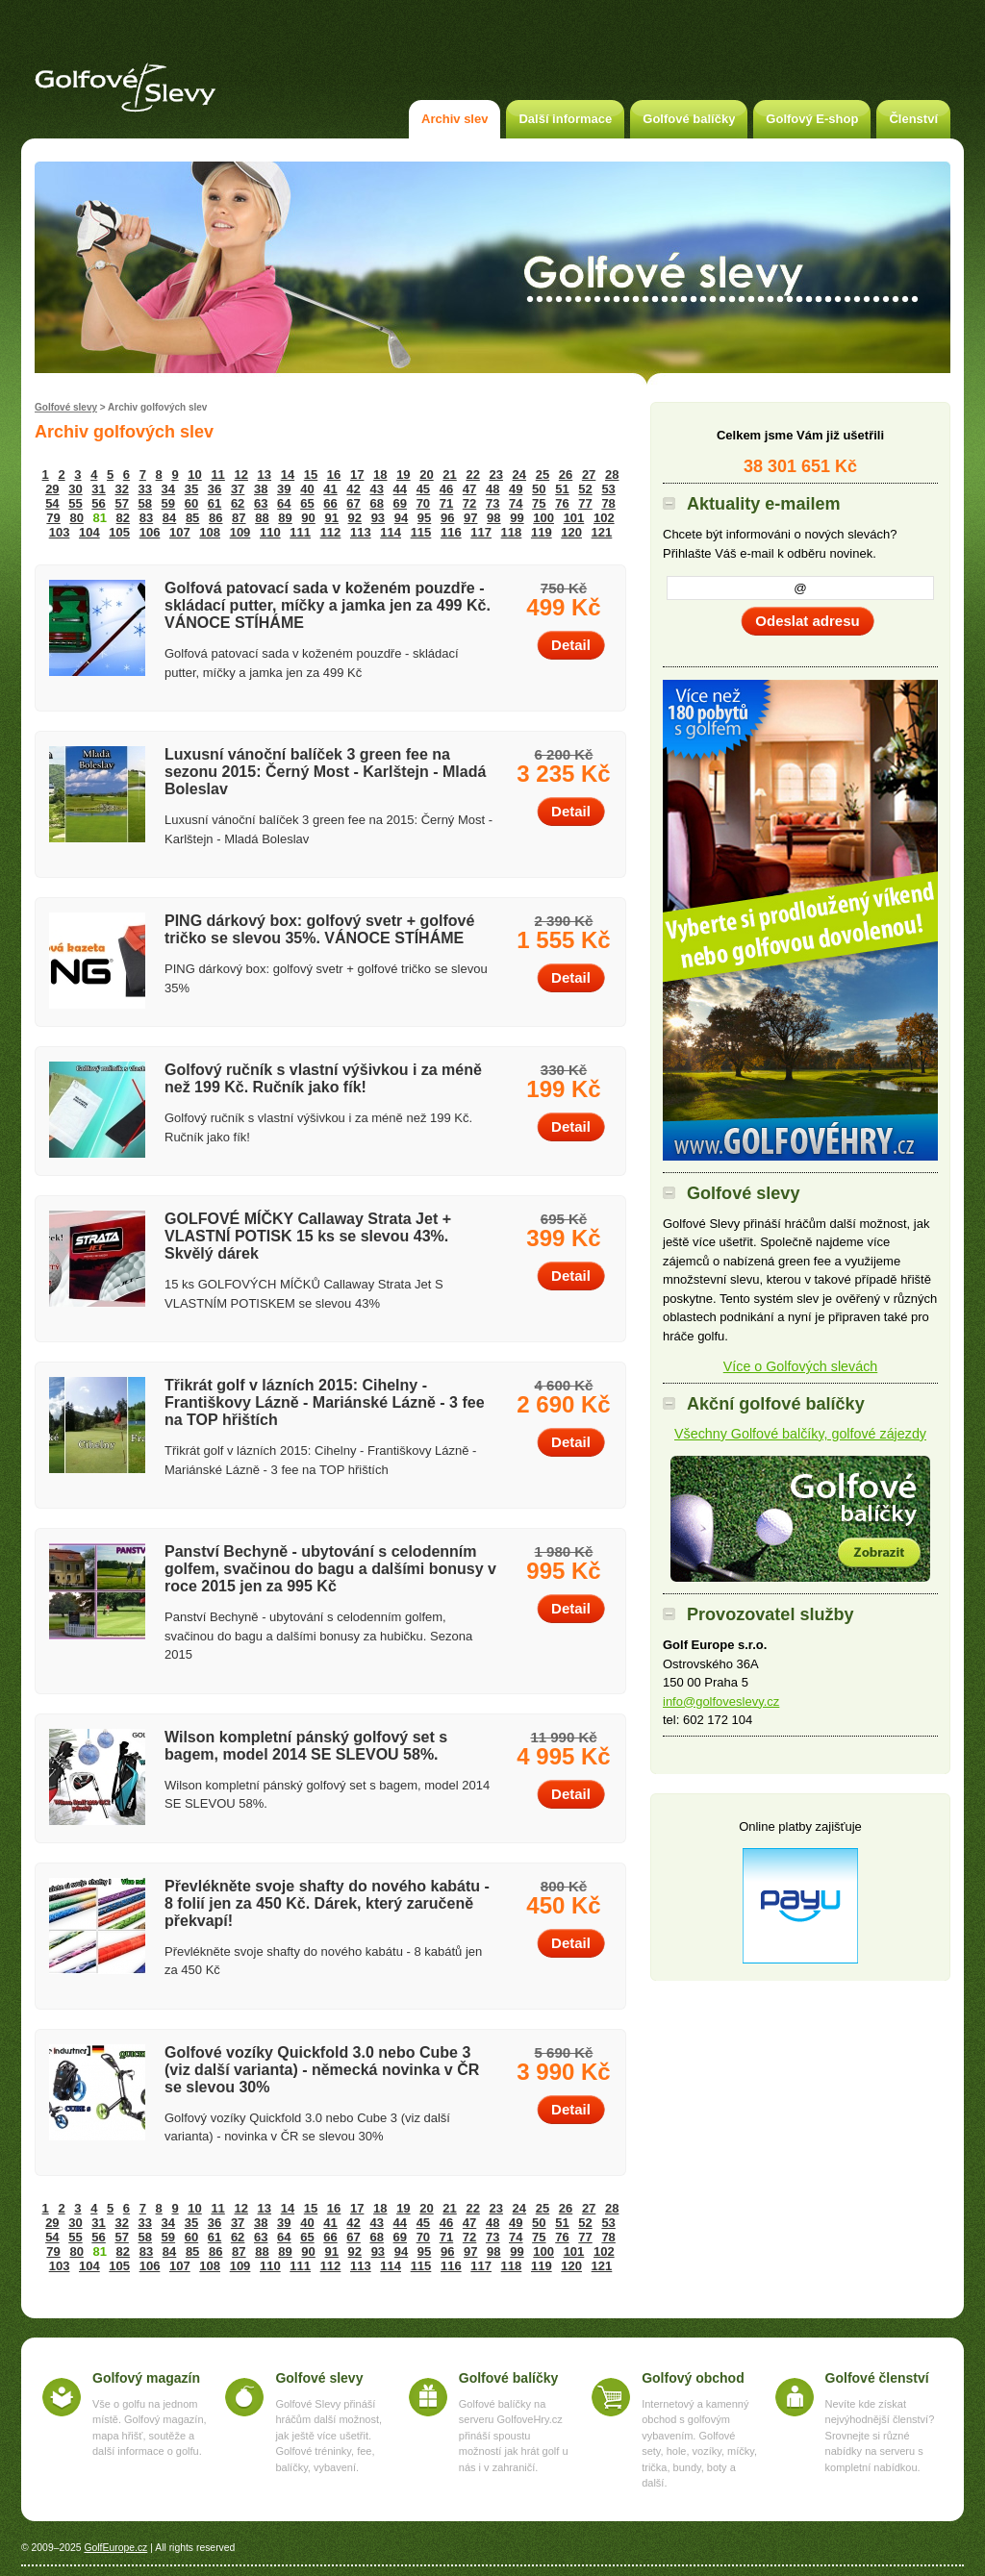 The height and width of the screenshot is (2576, 985). I want to click on Wilson kompletní pánský golfový set s bagem, model 2014 SE SLEVOU 58%., so click(305, 1746).